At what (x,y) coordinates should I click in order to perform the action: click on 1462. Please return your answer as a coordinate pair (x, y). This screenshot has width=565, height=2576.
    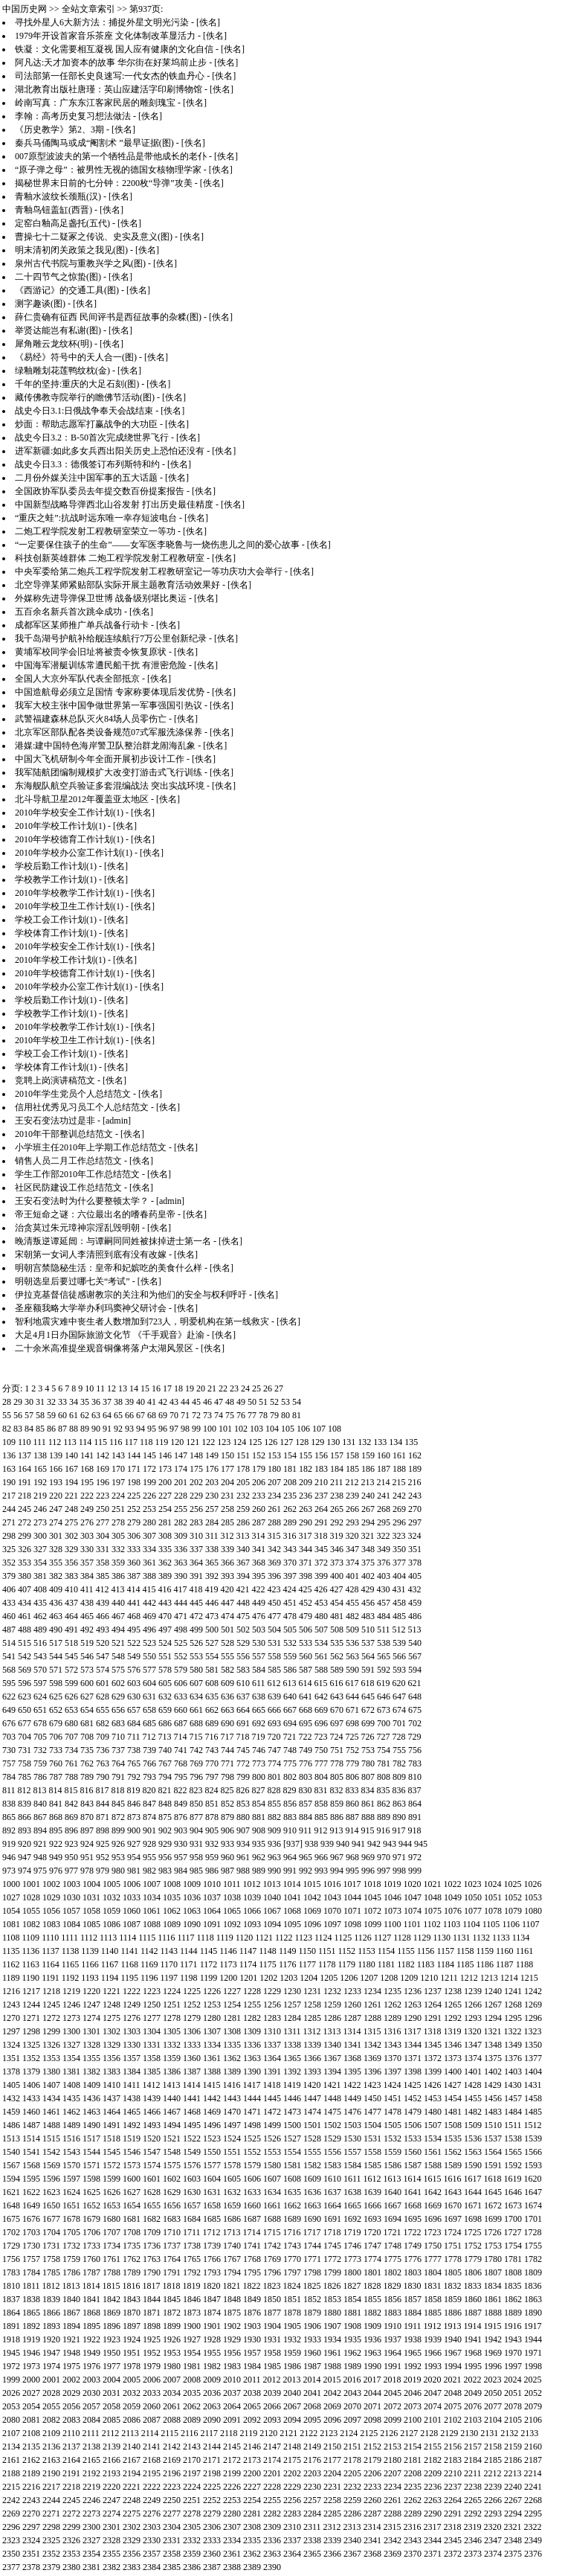
    Looking at the image, I should click on (71, 2111).